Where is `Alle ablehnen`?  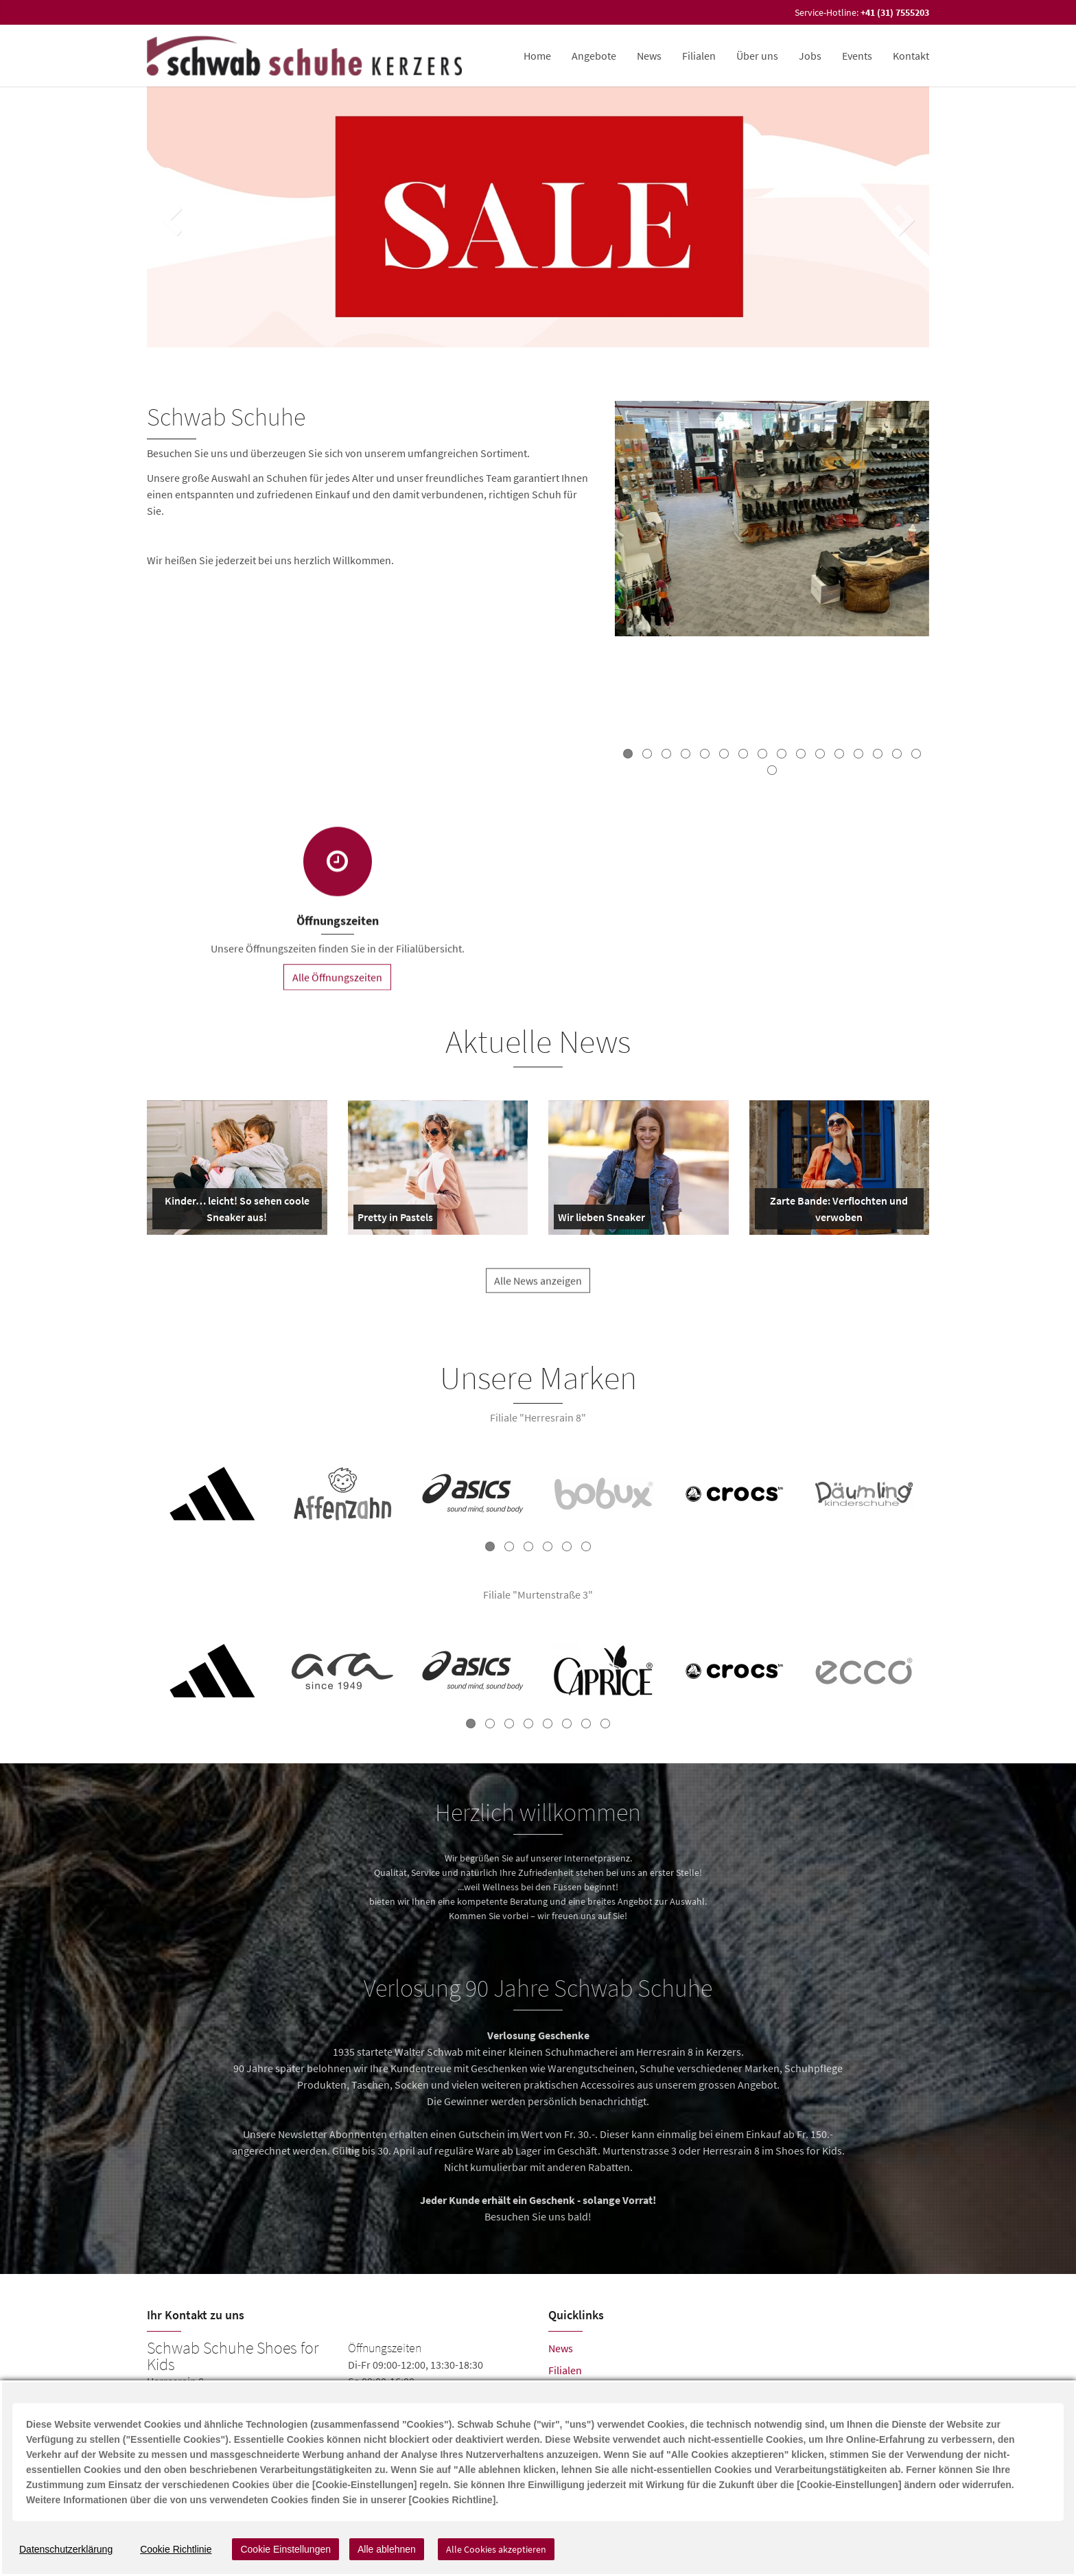
Alle ablehnen is located at coordinates (387, 2549).